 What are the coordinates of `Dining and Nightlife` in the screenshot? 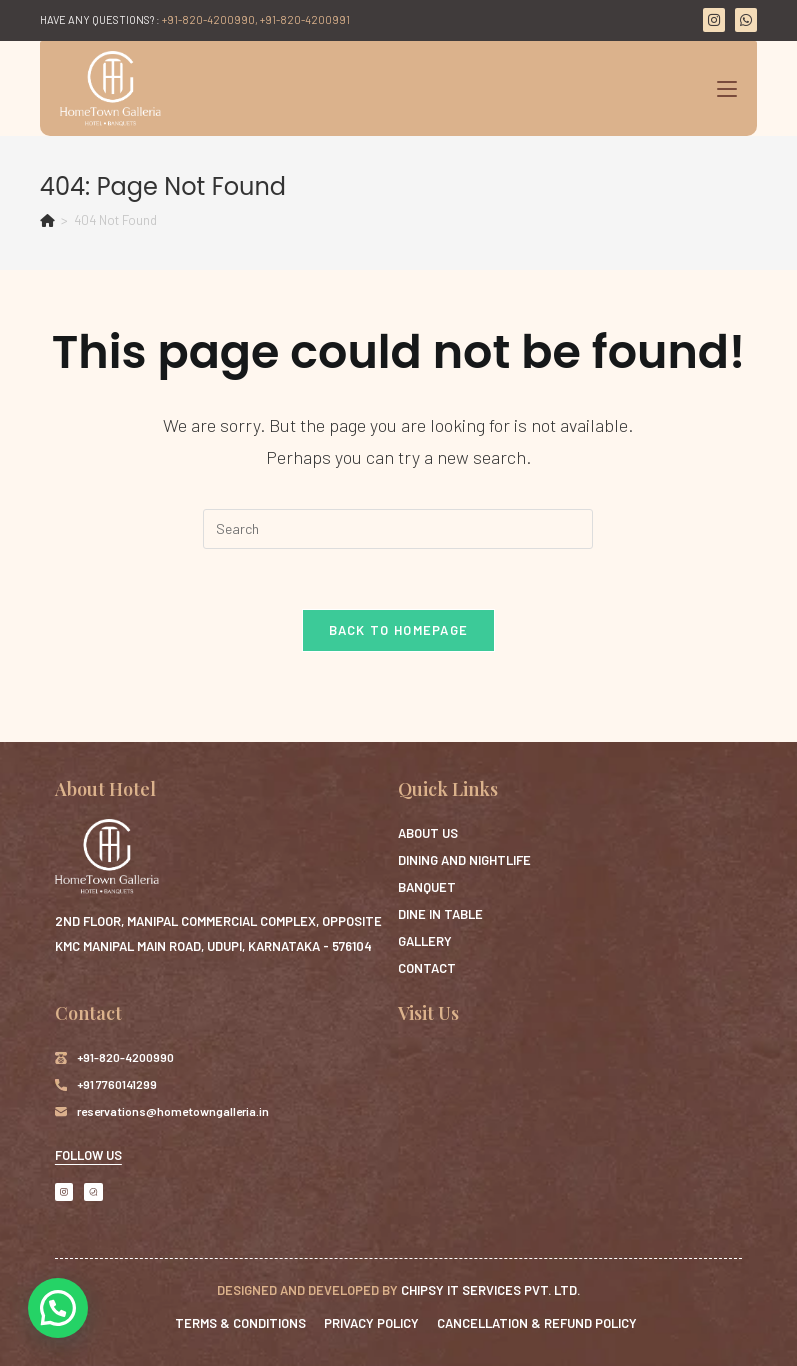 It's located at (464, 860).